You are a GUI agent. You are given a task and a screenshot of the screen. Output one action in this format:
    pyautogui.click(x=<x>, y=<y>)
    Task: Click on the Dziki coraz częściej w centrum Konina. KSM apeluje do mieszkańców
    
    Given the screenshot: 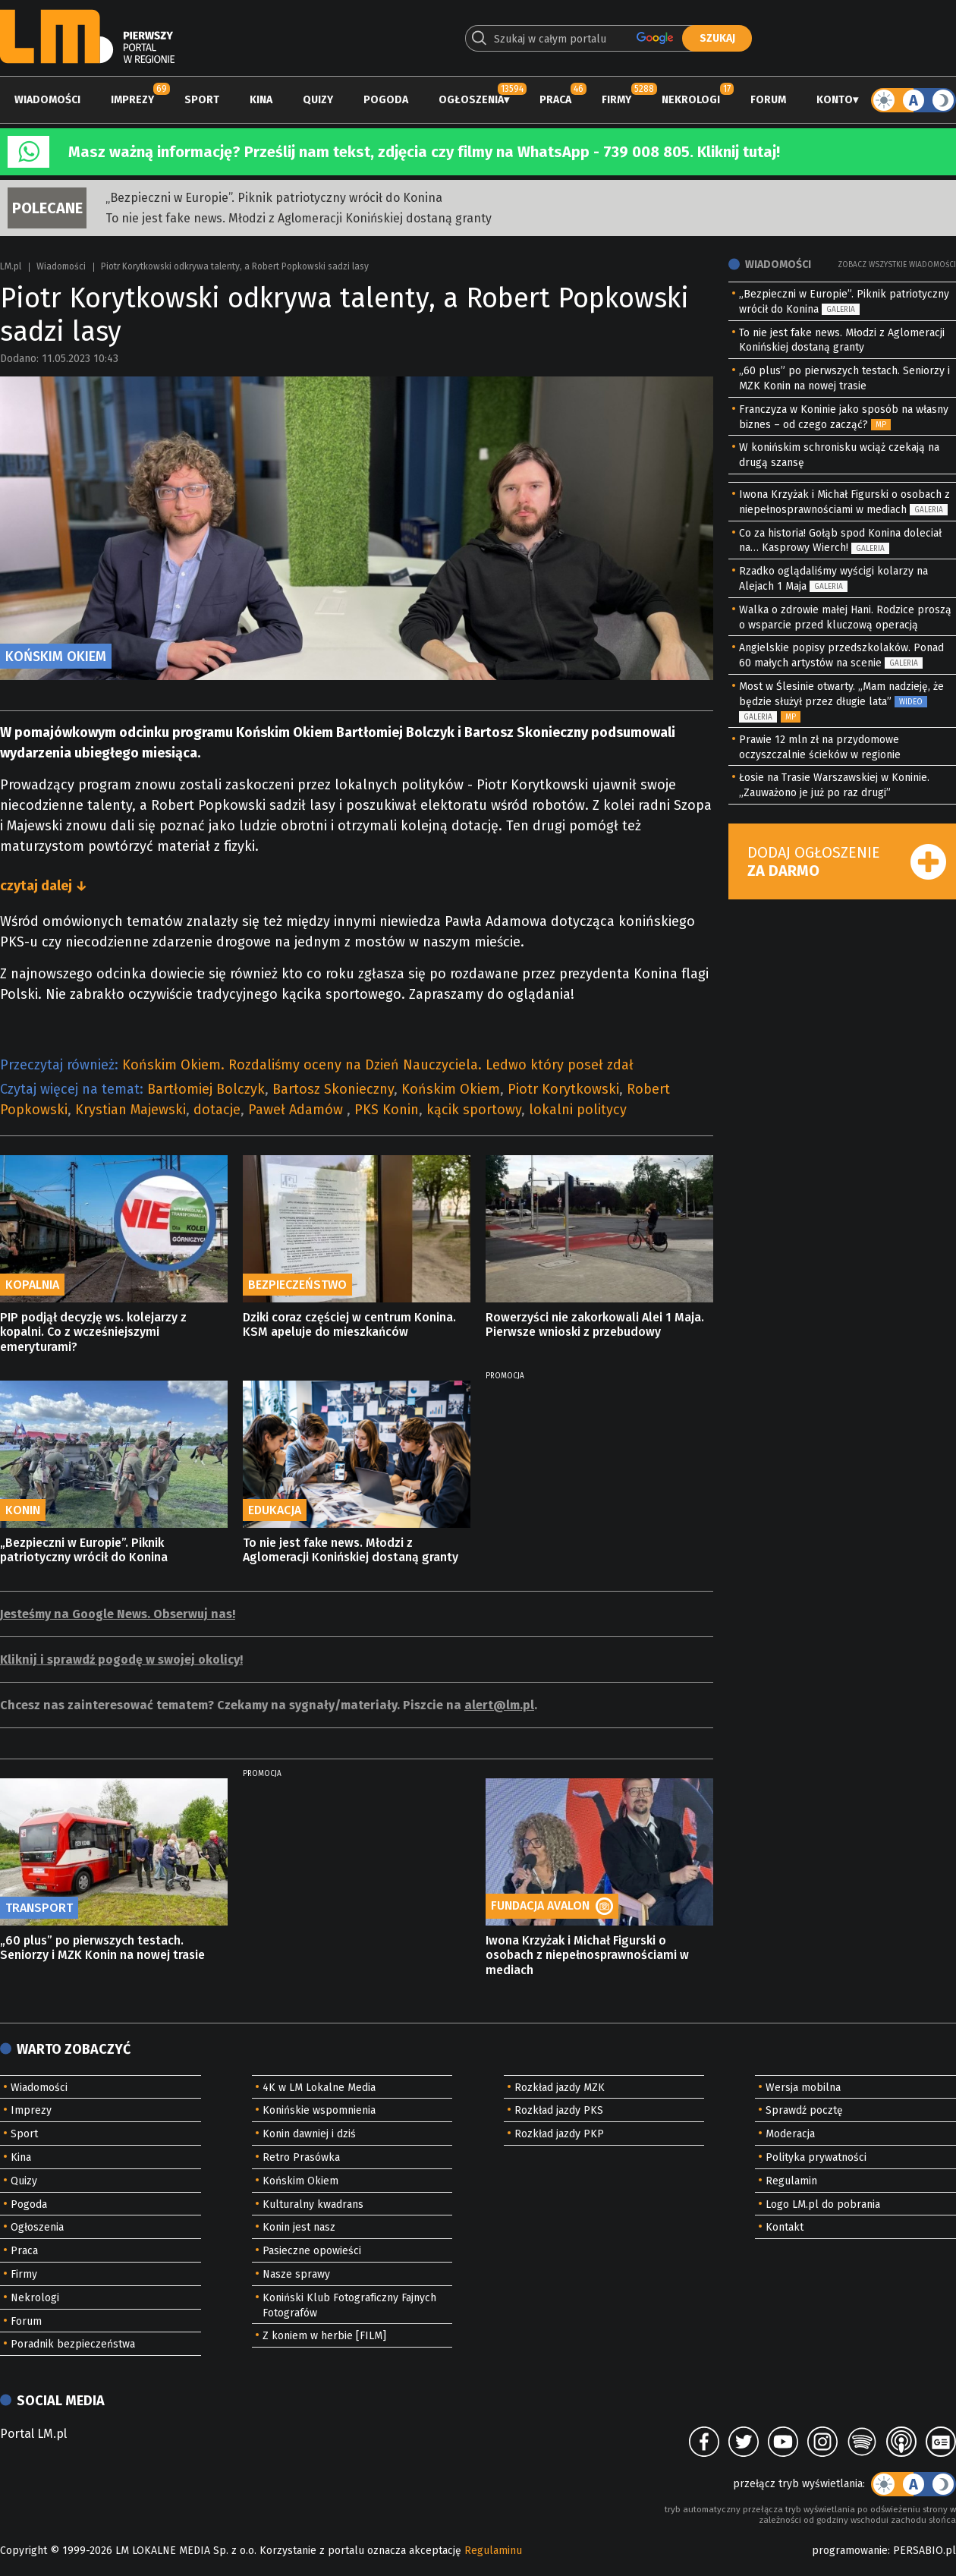 What is the action you would take?
    pyautogui.click(x=349, y=1324)
    